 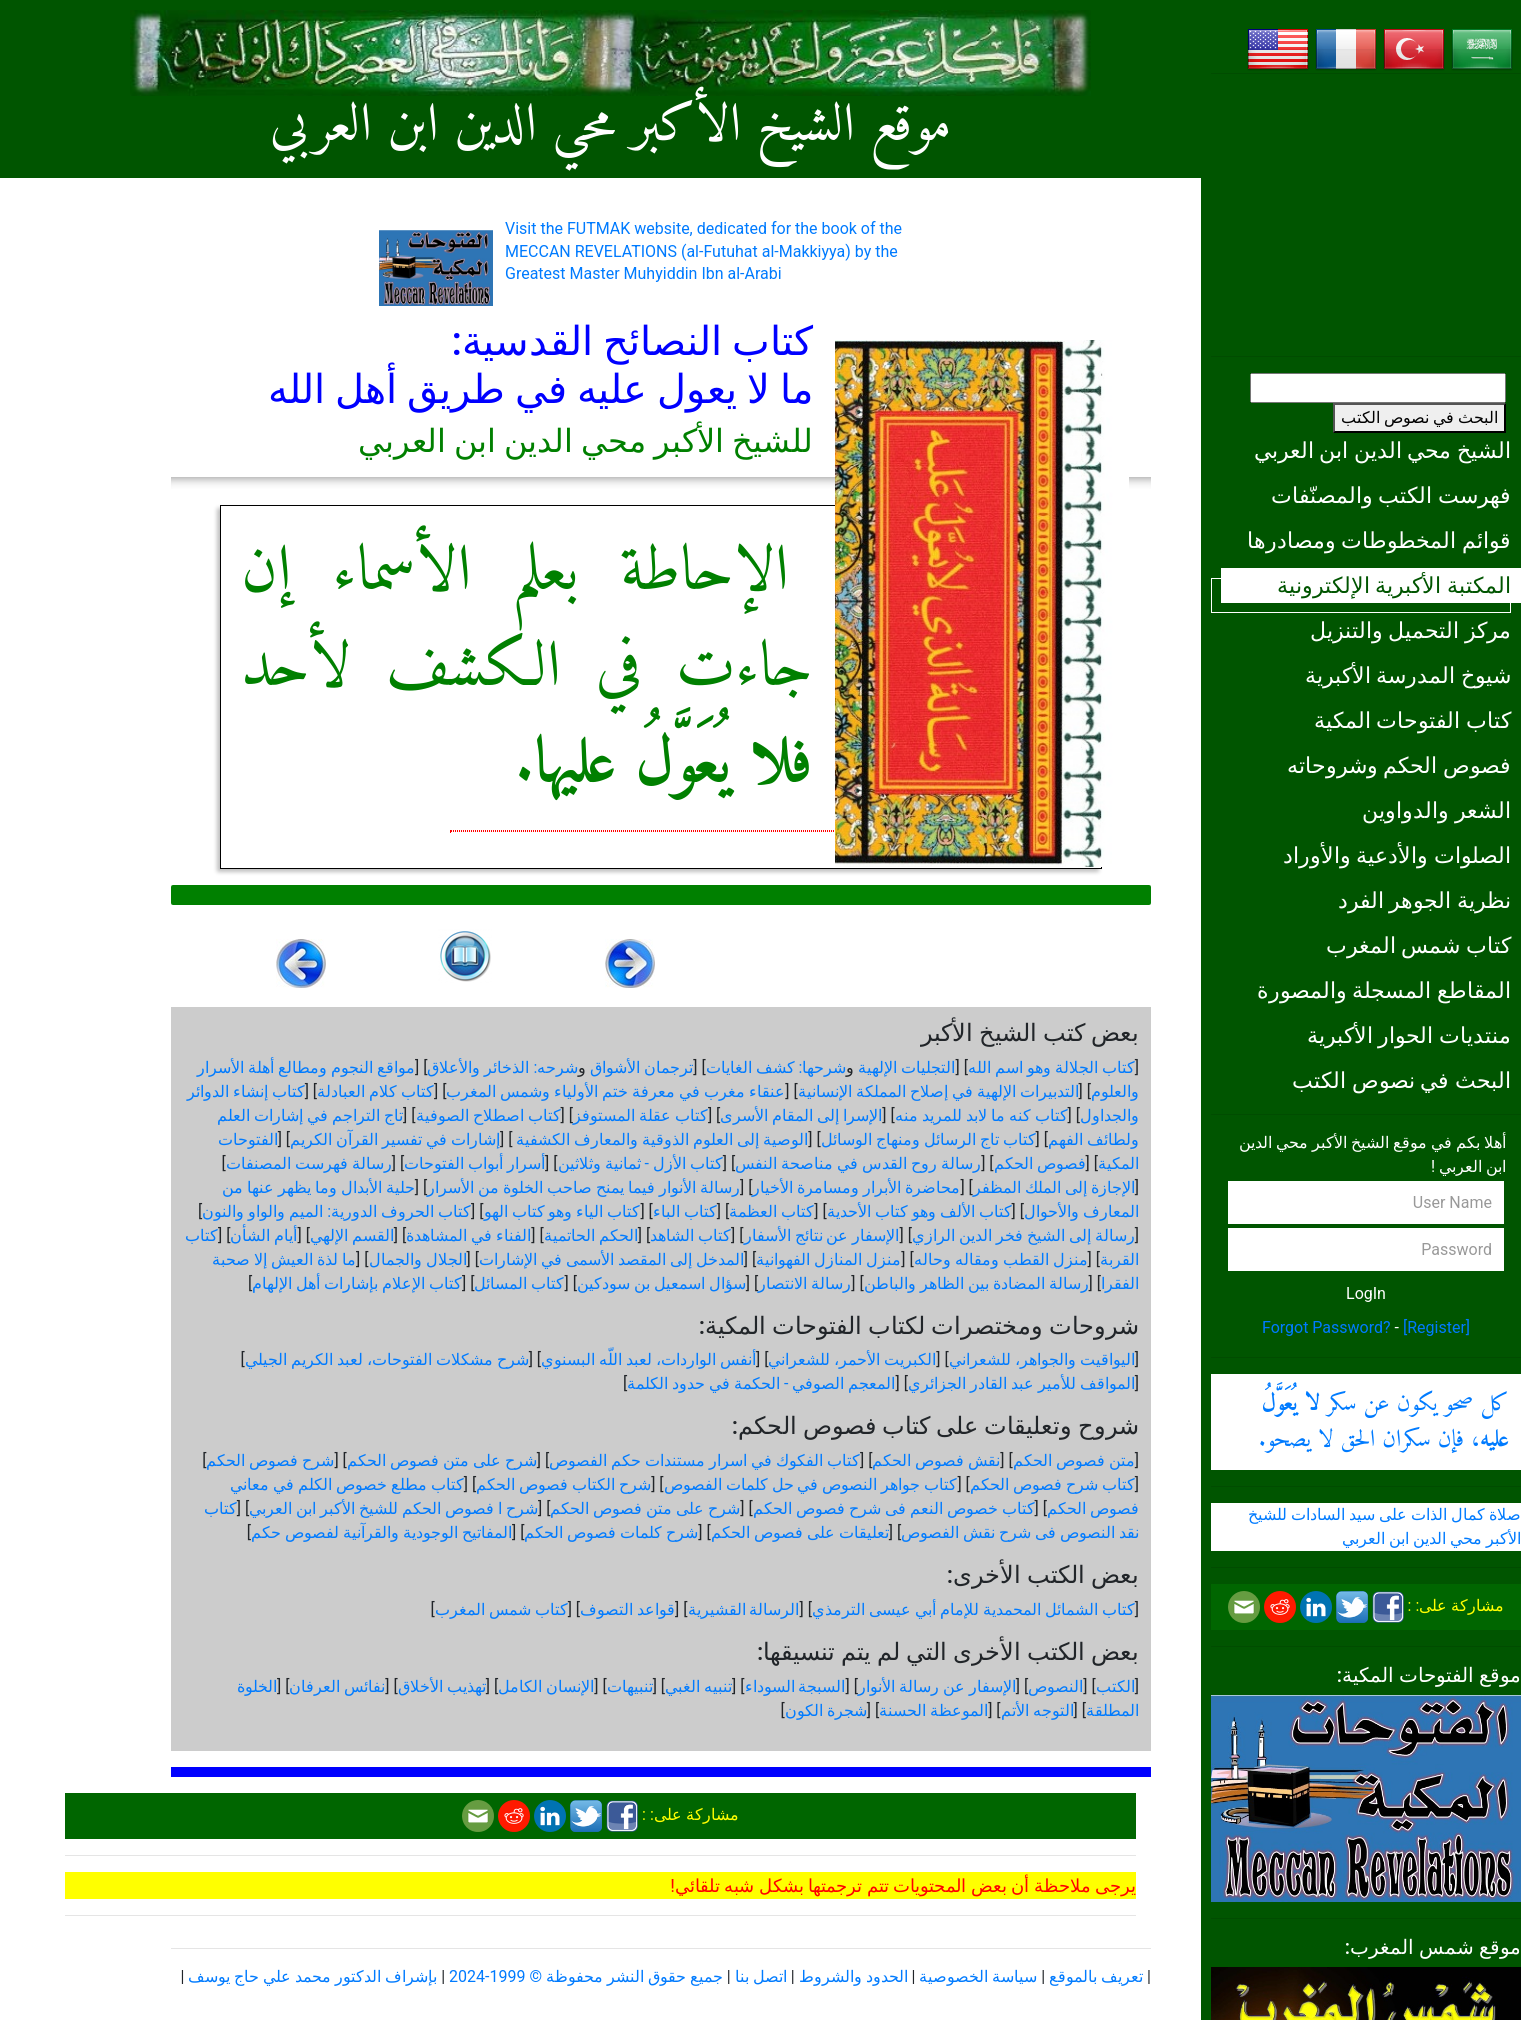 I want to click on قوائم المخطوطات ومصادرها, so click(x=1379, y=540).